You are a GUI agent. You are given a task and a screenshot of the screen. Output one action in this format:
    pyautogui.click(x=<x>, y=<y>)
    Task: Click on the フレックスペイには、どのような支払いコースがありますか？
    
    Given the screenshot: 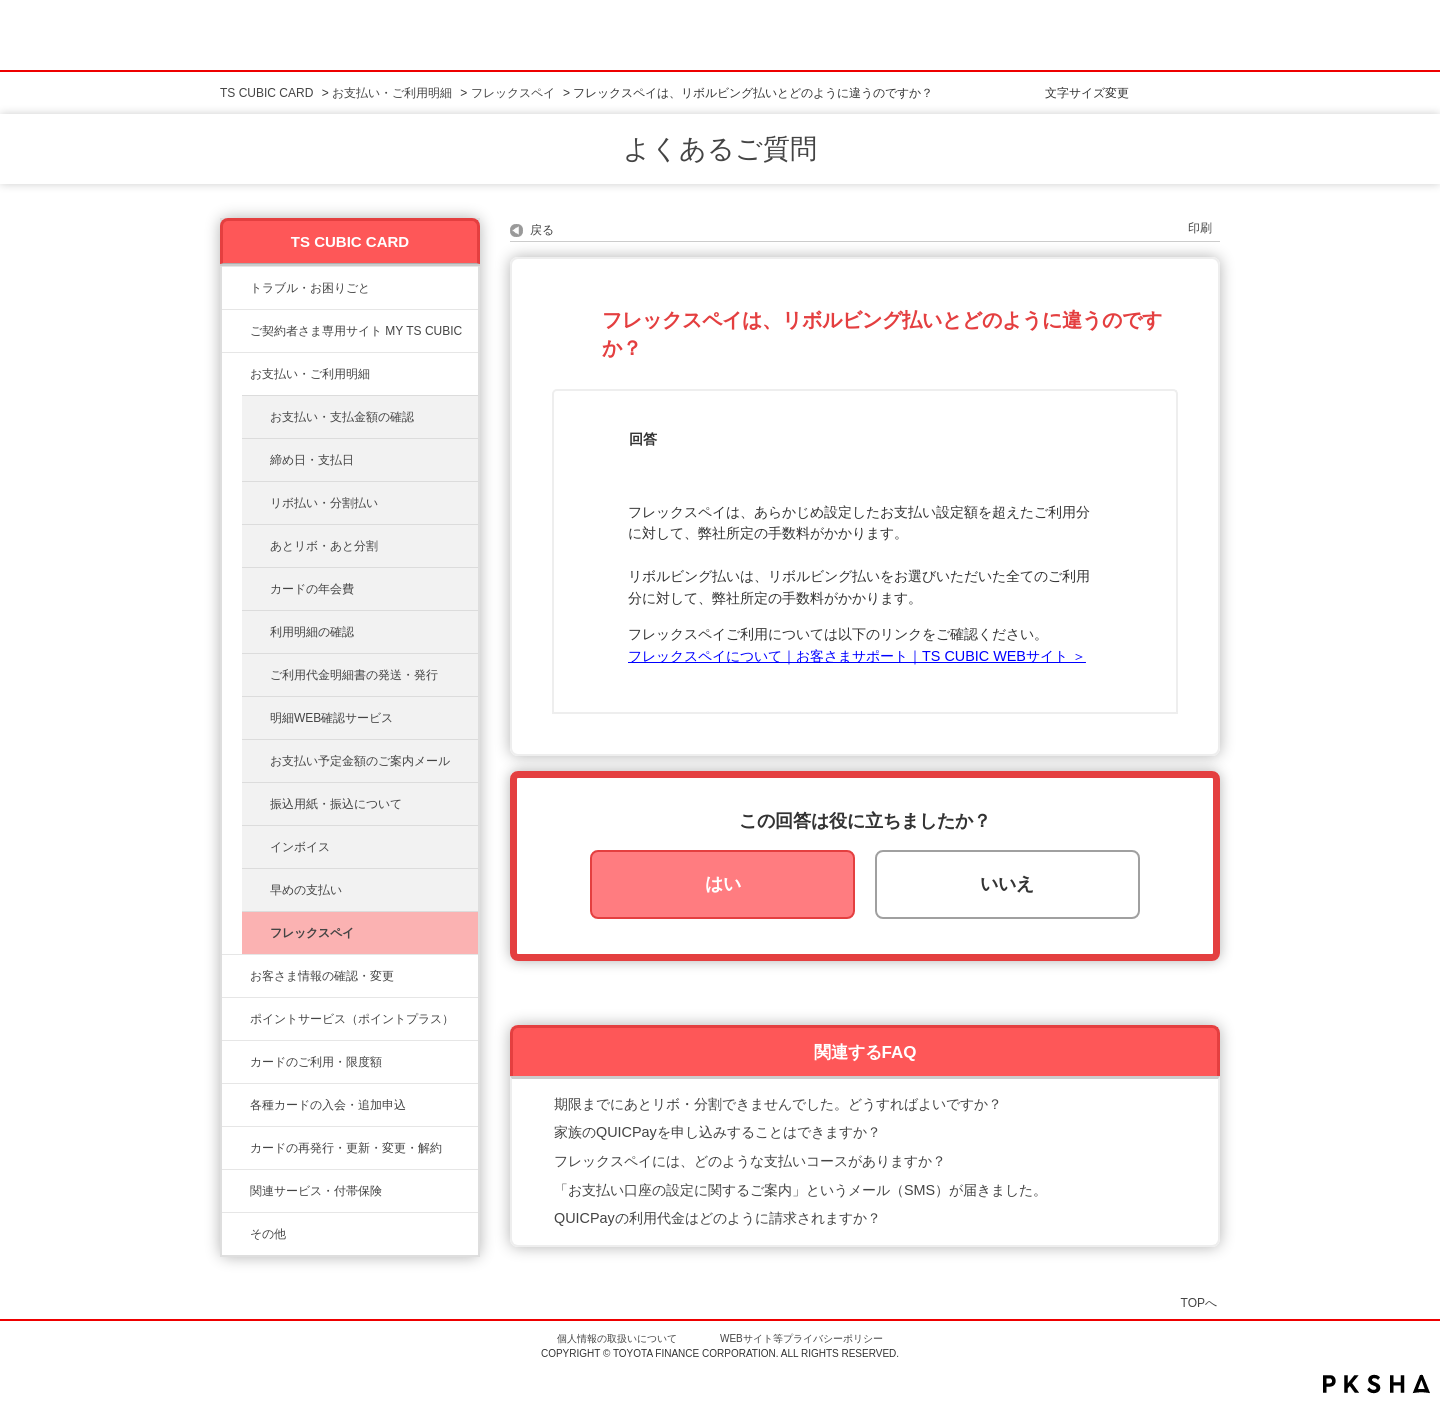 What is the action you would take?
    pyautogui.click(x=750, y=1161)
    